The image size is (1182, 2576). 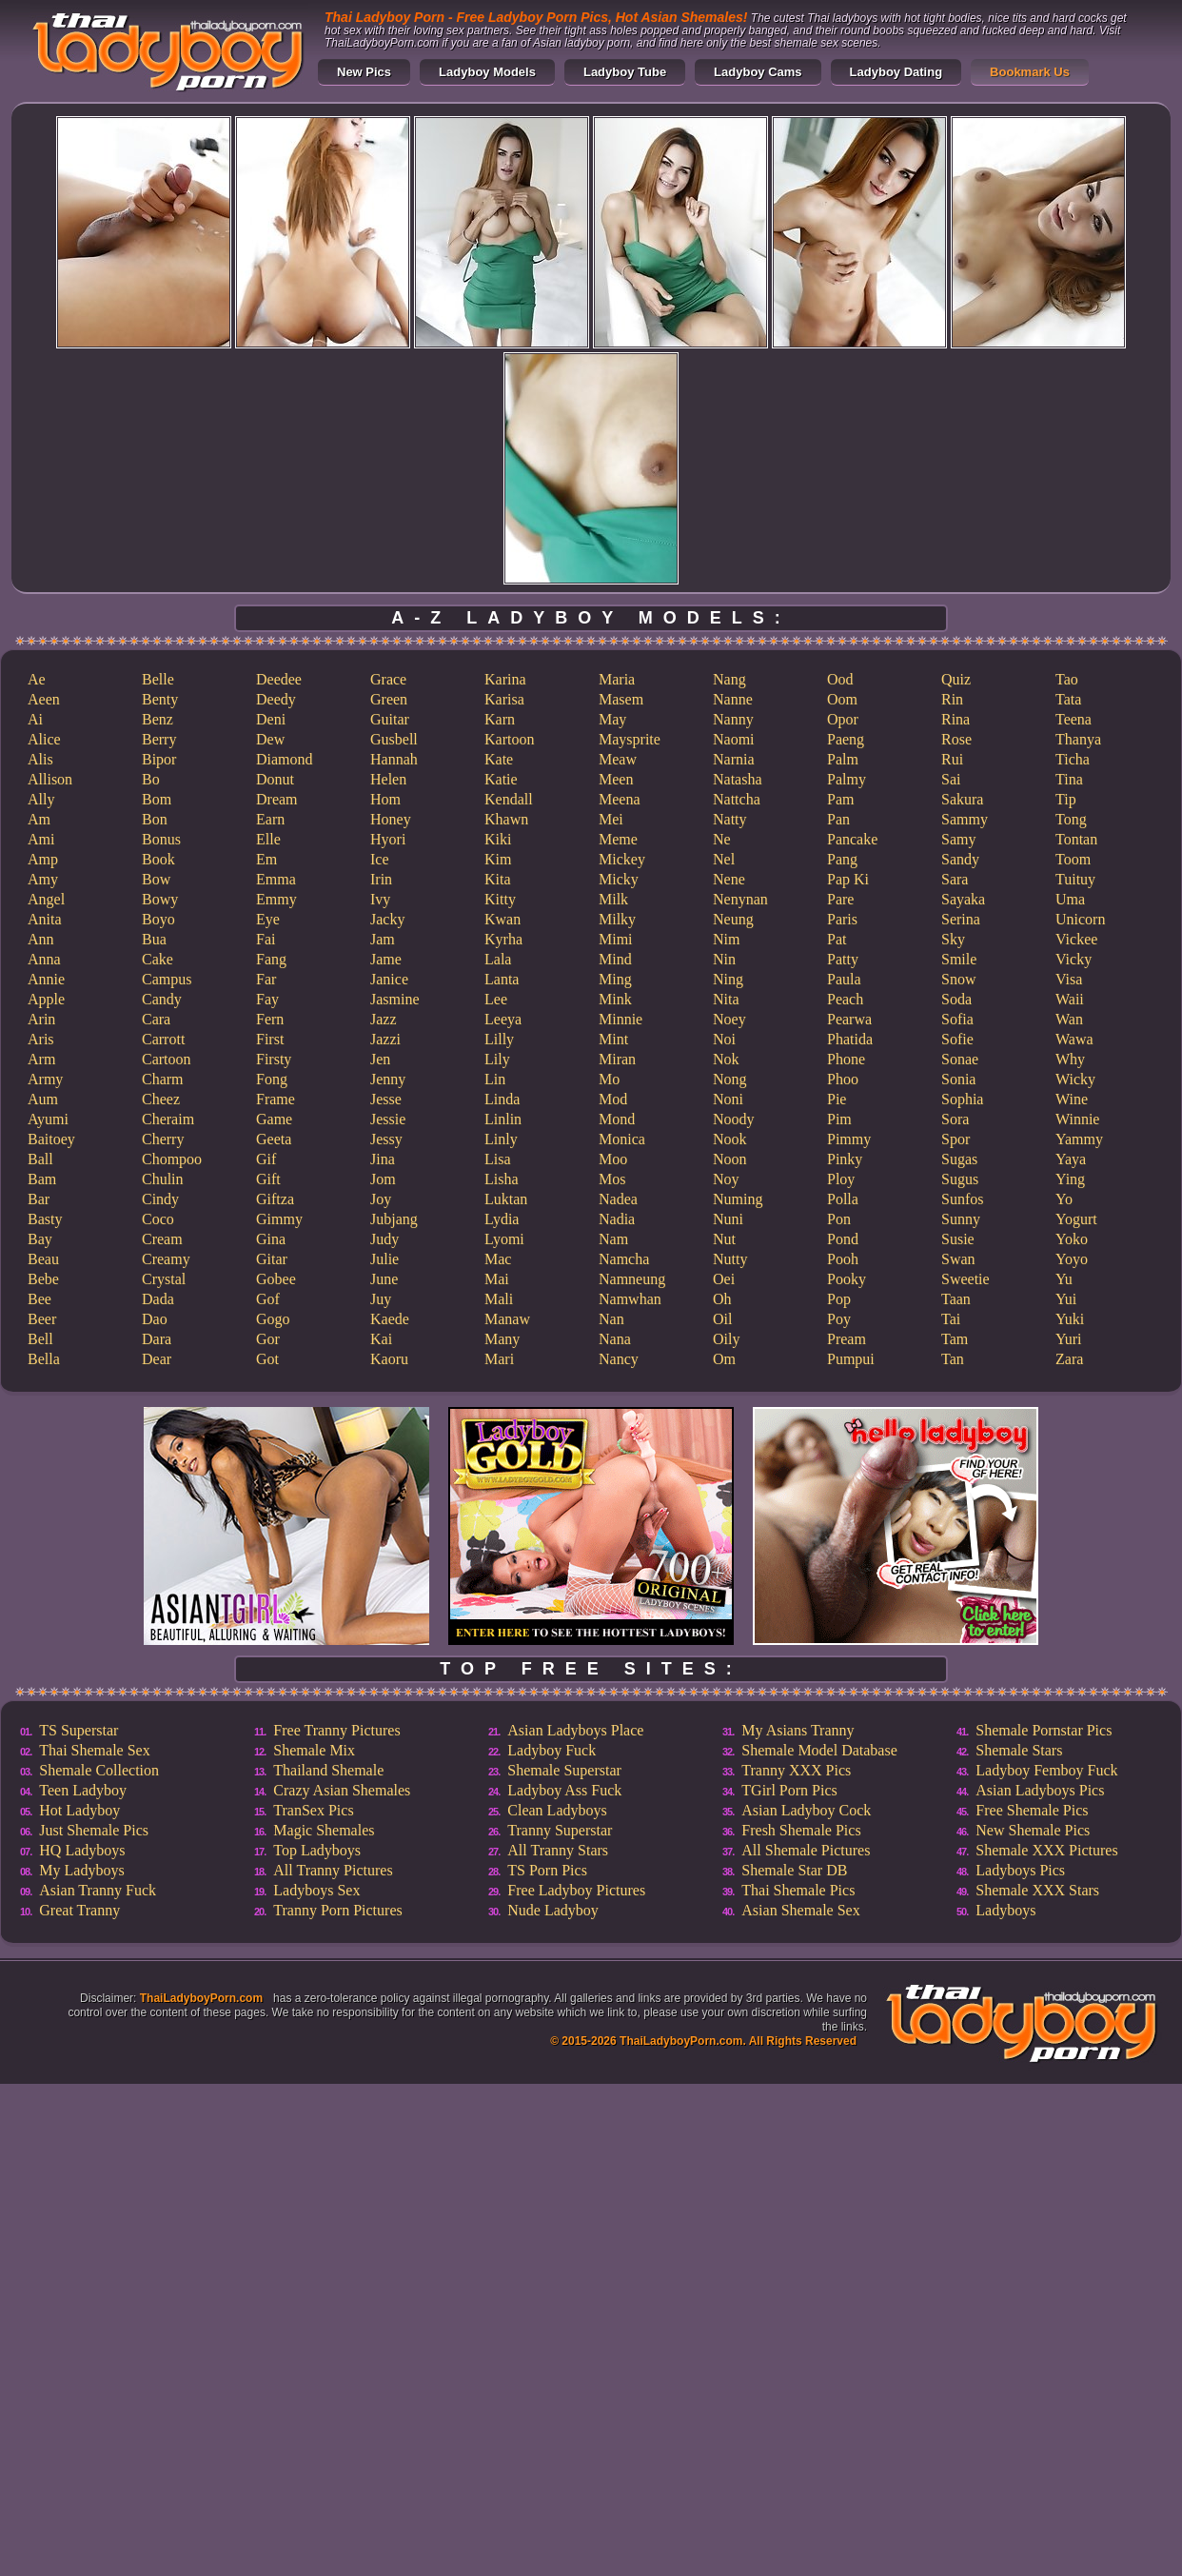 What do you see at coordinates (267, 999) in the screenshot?
I see `Fay` at bounding box center [267, 999].